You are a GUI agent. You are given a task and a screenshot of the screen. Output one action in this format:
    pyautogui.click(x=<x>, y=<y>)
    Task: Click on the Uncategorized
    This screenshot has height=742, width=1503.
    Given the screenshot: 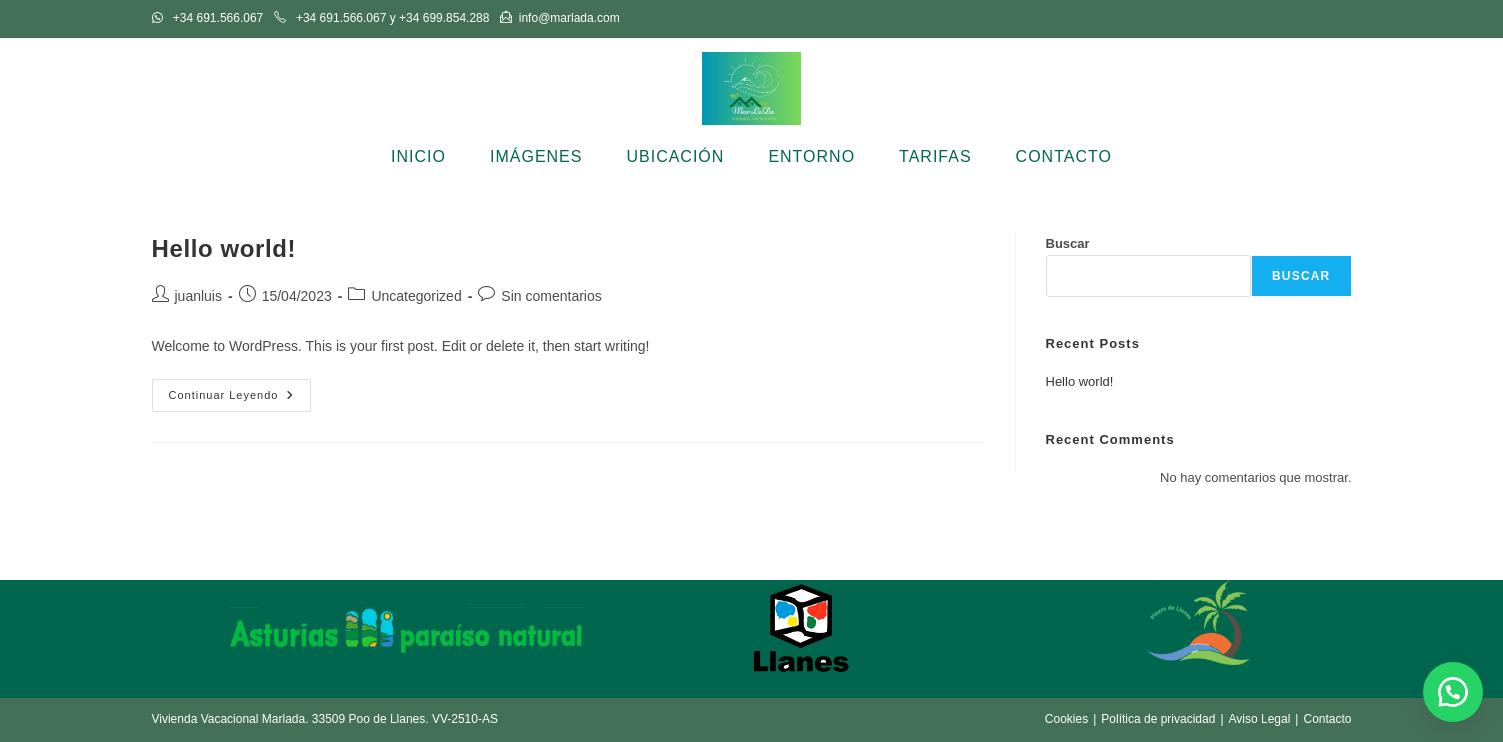 What is the action you would take?
    pyautogui.click(x=416, y=296)
    